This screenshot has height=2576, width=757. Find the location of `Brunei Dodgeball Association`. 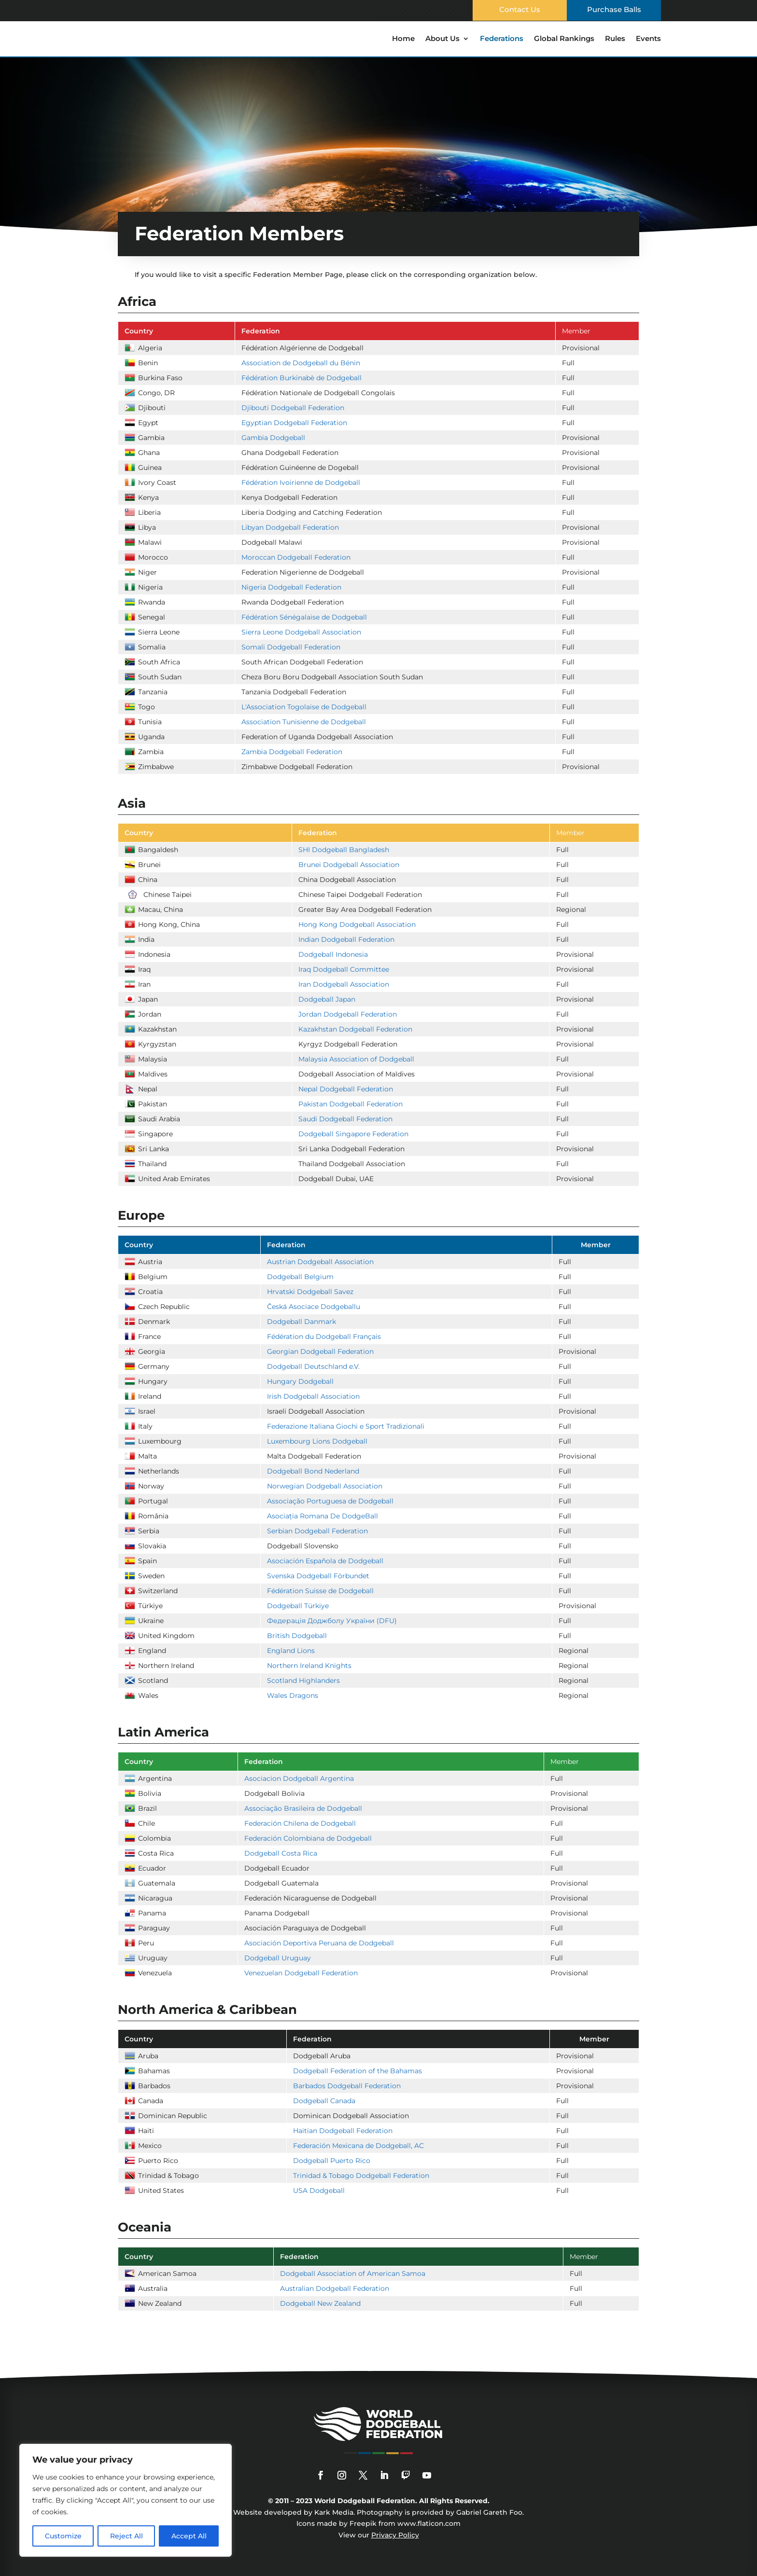

Brunei Dodgeball Association is located at coordinates (348, 864).